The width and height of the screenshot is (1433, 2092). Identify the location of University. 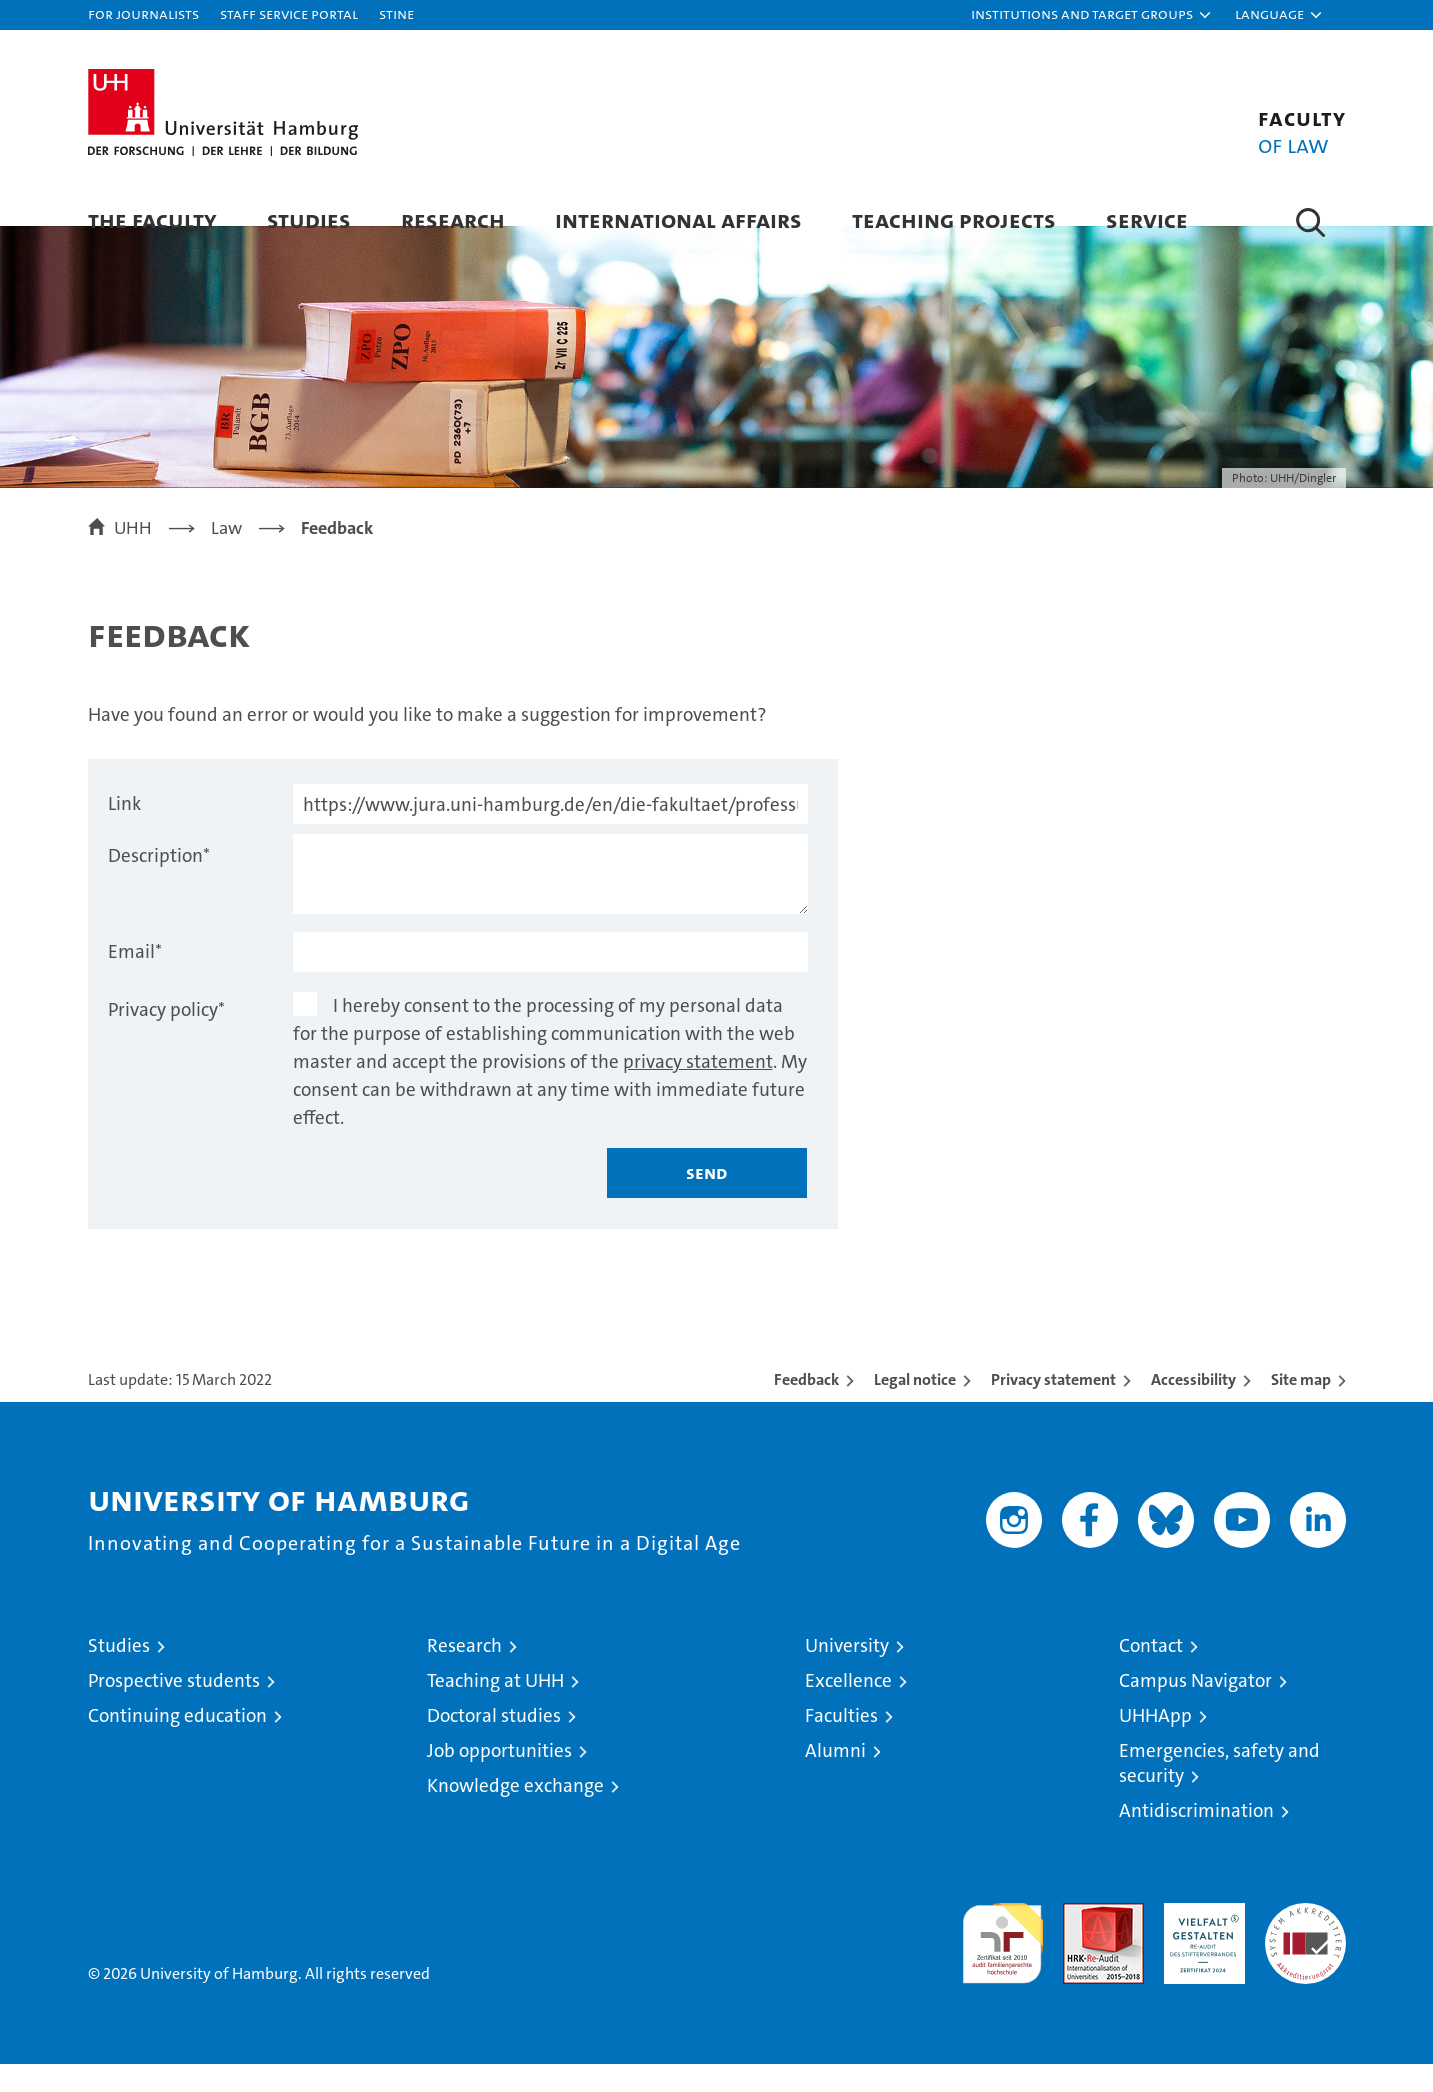
(847, 1673).